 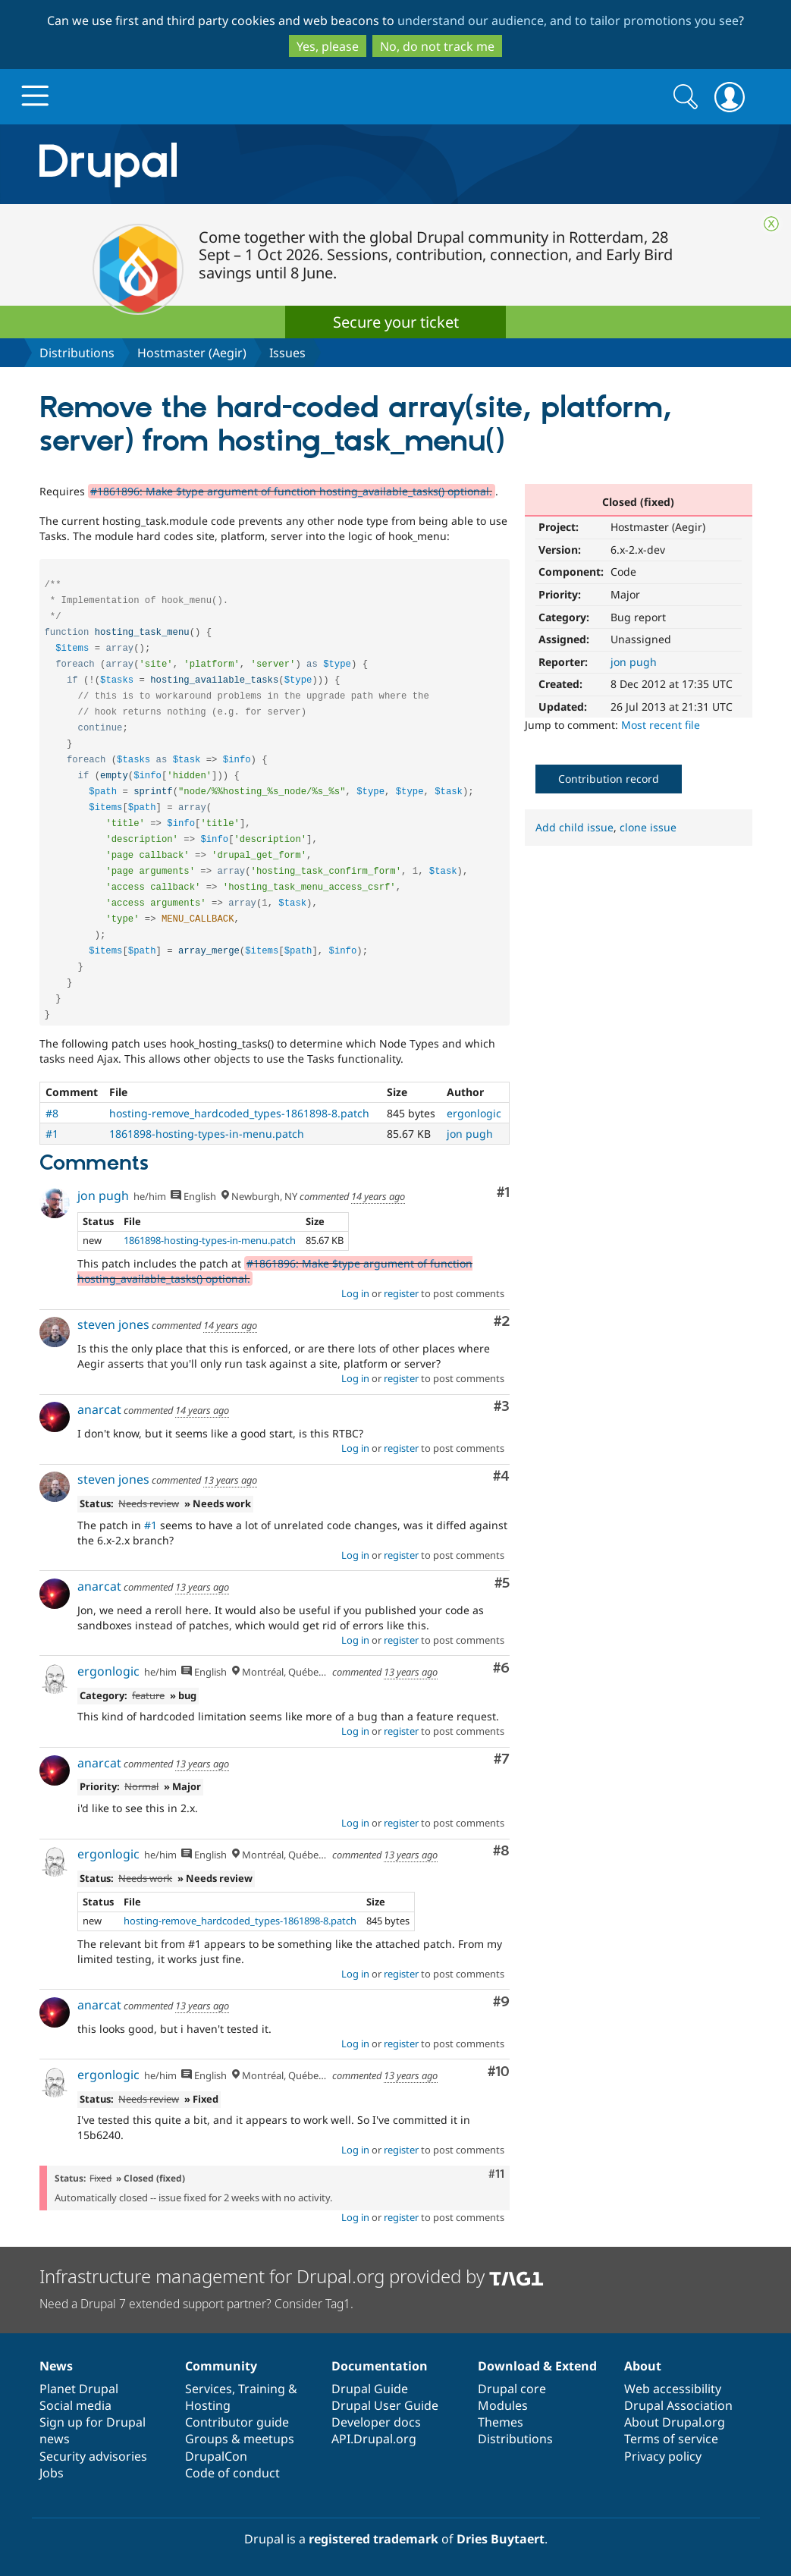 I want to click on 1861898-hosting-types-in-menu.patch, so click(x=206, y=1133).